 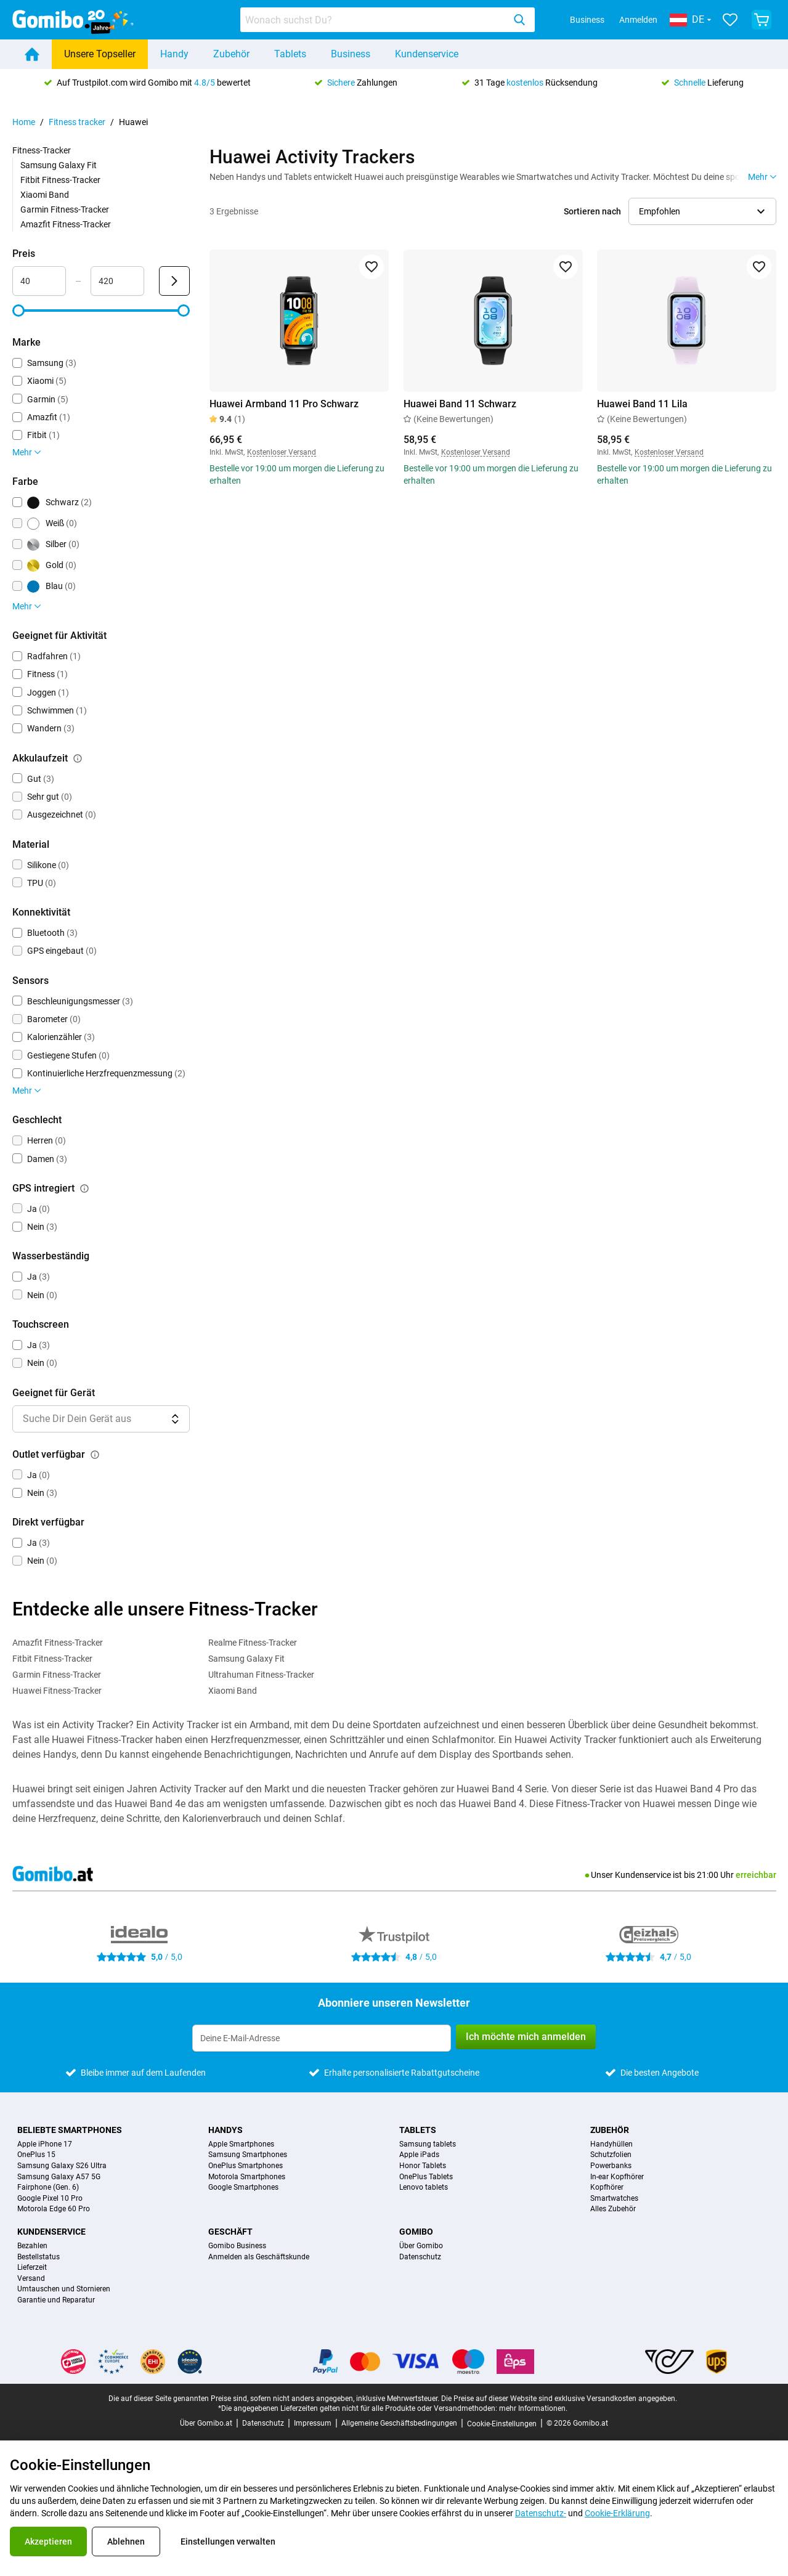 I want to click on [Home], so click(x=32, y=54).